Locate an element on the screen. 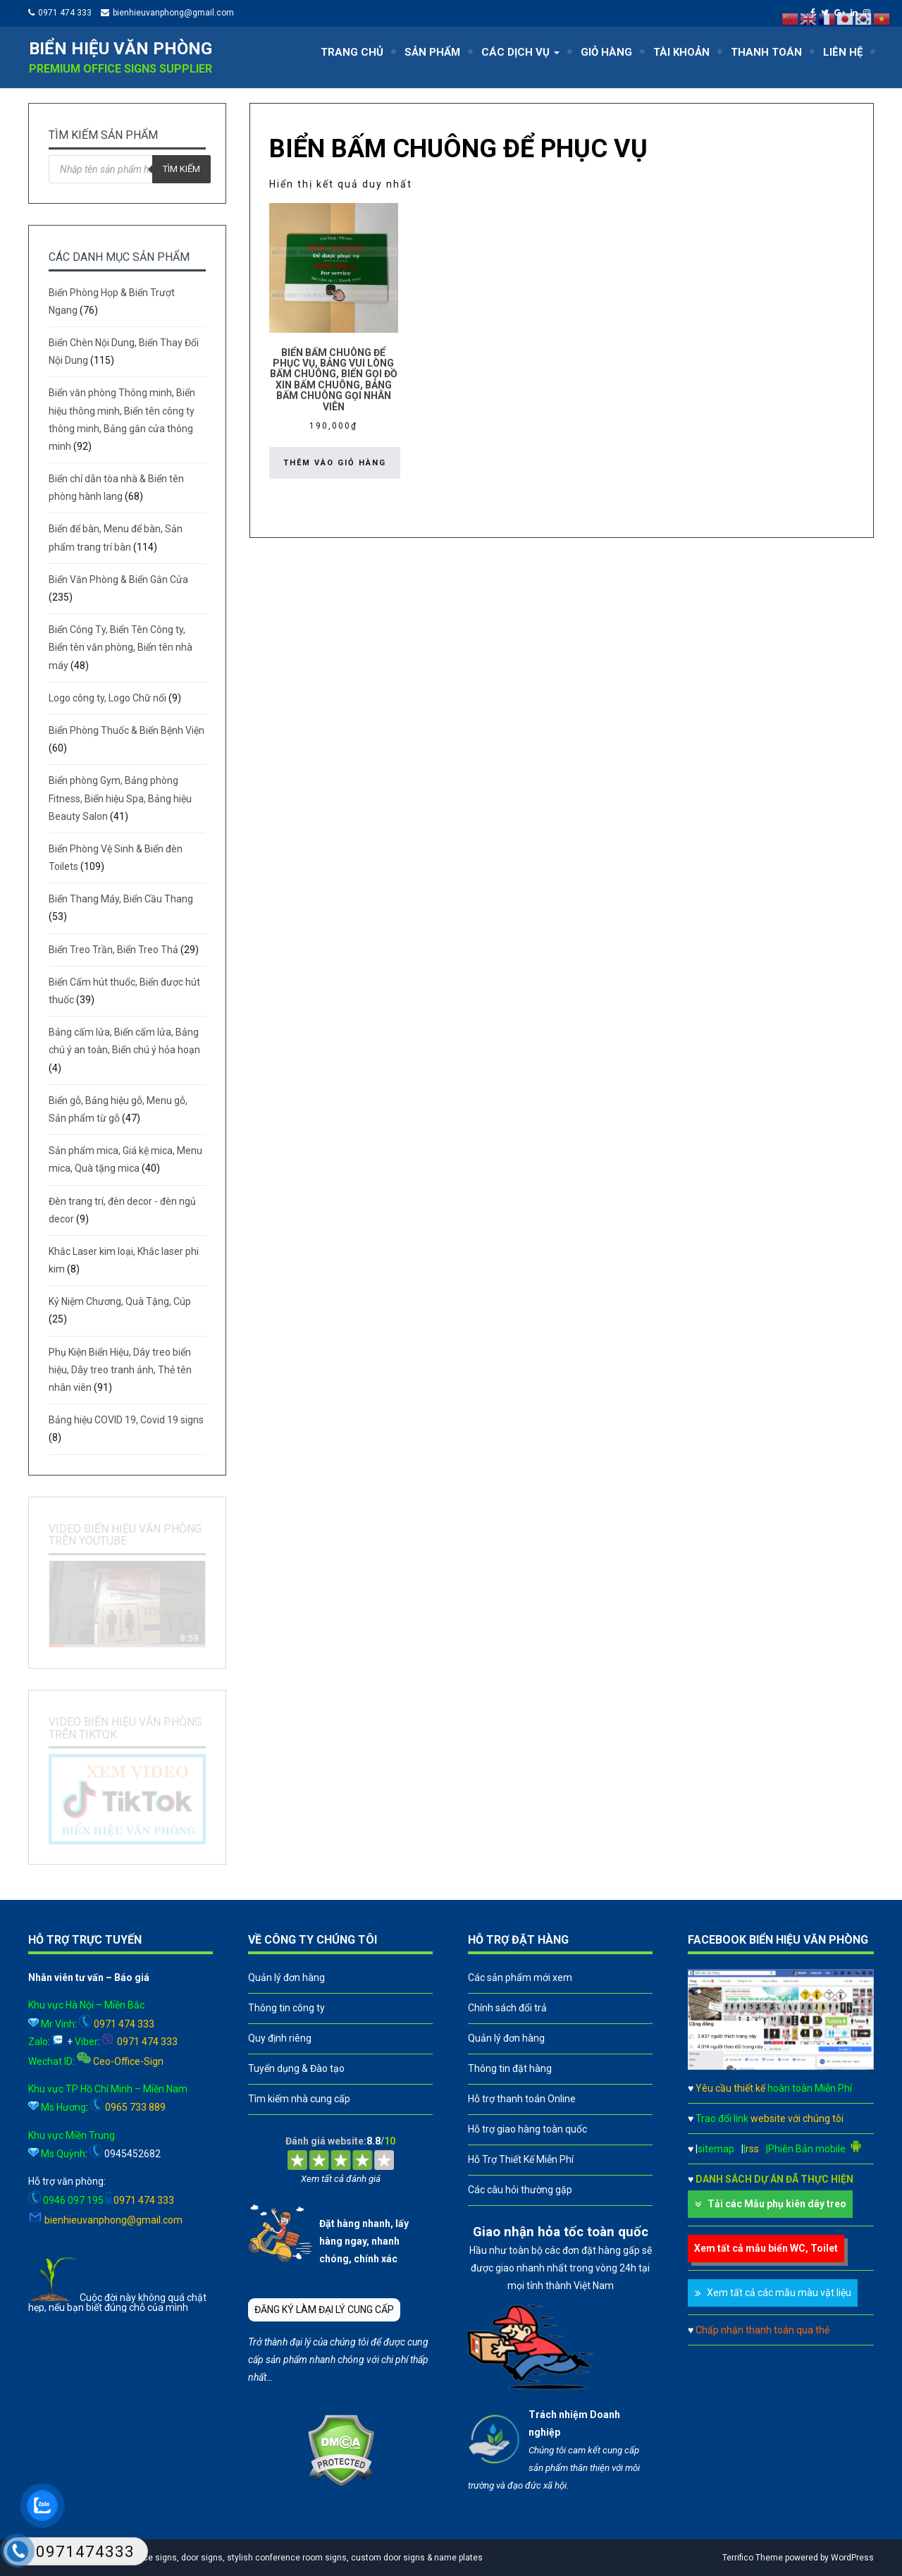 Image resolution: width=902 pixels, height=2576 pixels. Các câu hỏi thường gặp is located at coordinates (520, 2189).